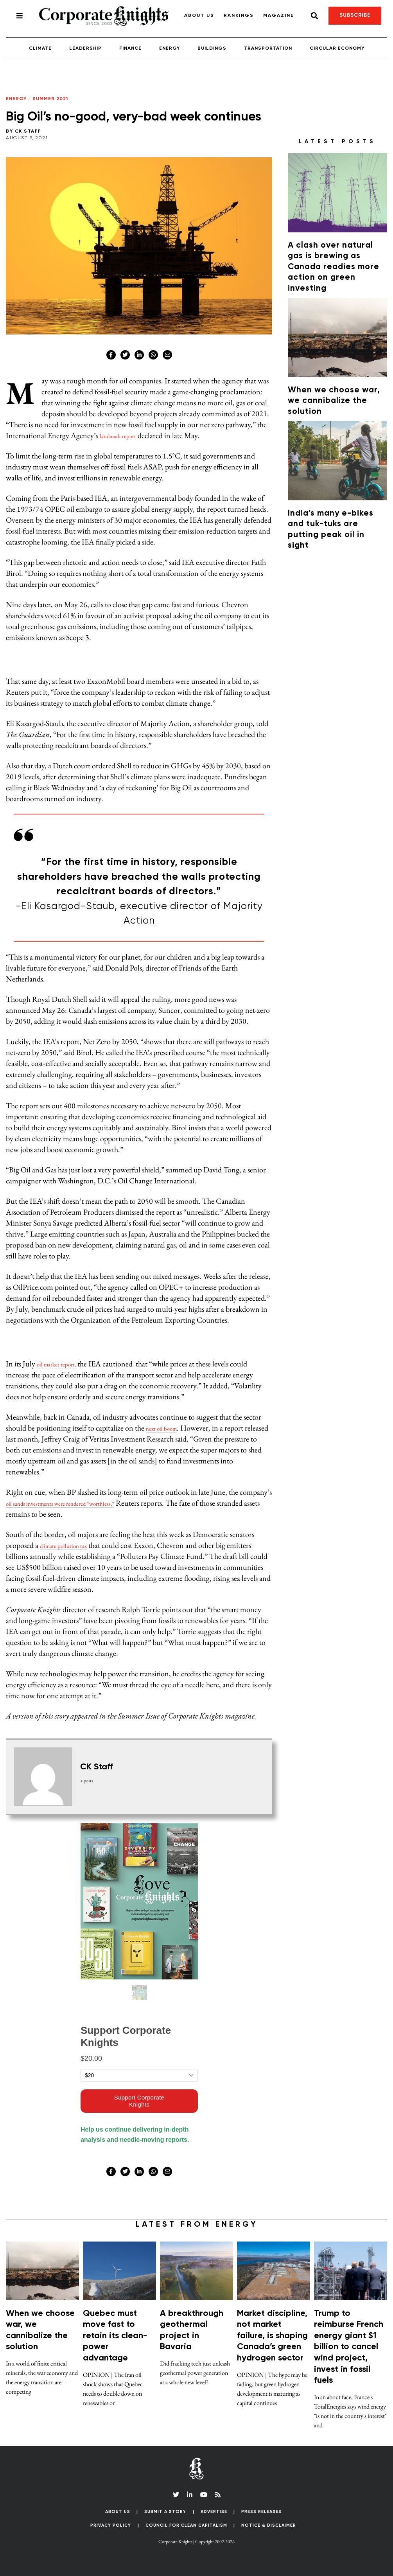 The width and height of the screenshot is (393, 2576). I want to click on Finance, so click(130, 48).